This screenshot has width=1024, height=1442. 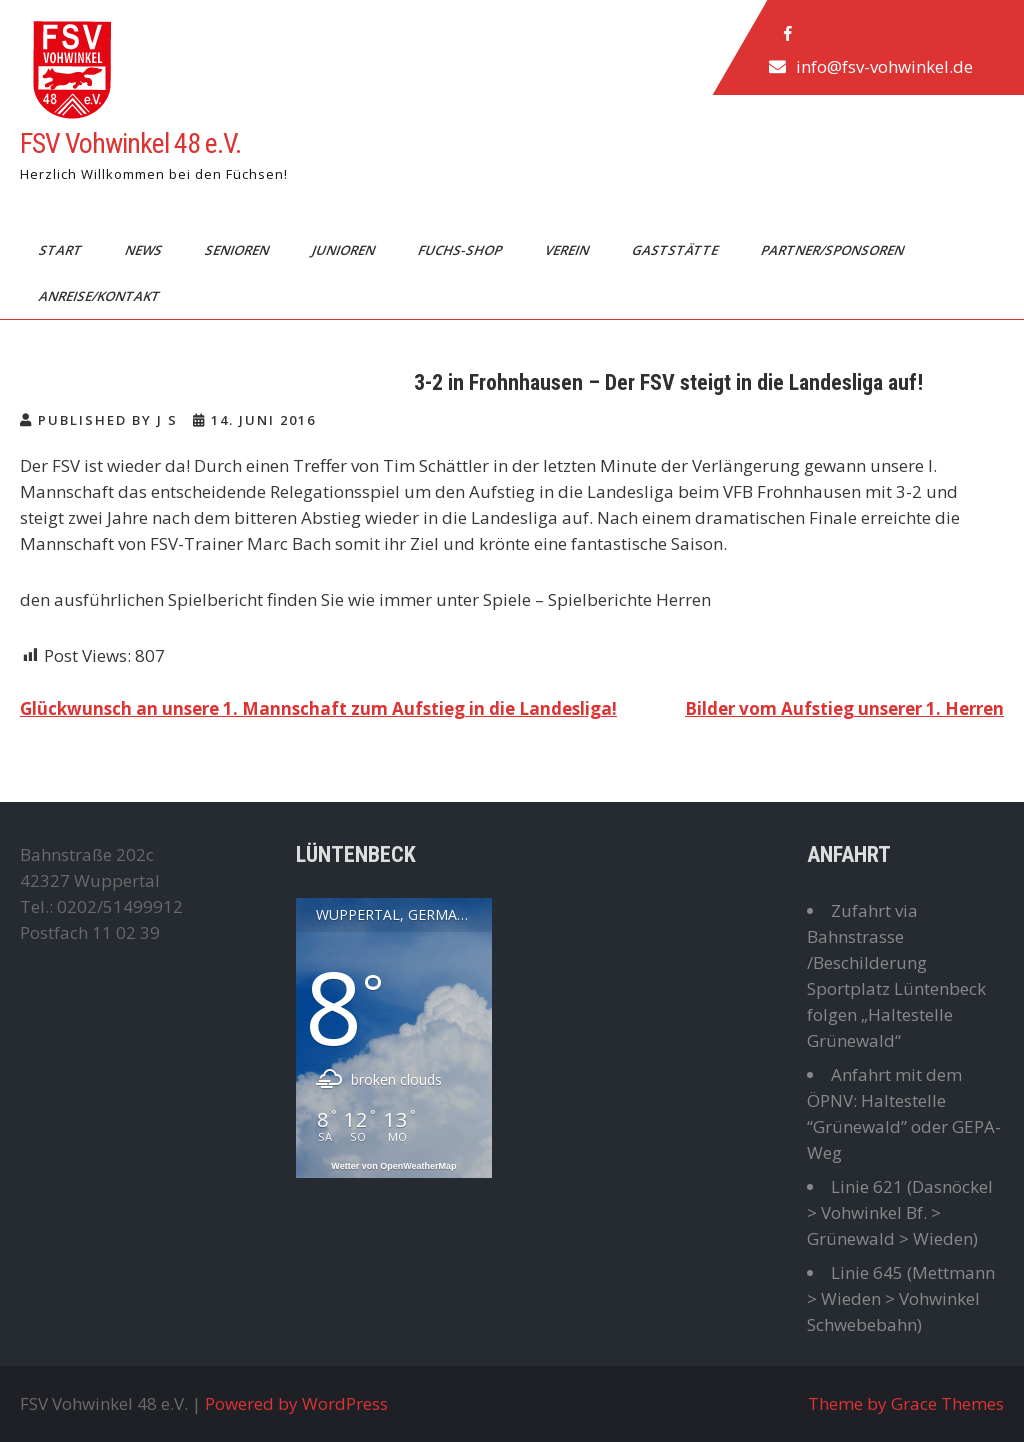 I want to click on Senioren, so click(x=238, y=250).